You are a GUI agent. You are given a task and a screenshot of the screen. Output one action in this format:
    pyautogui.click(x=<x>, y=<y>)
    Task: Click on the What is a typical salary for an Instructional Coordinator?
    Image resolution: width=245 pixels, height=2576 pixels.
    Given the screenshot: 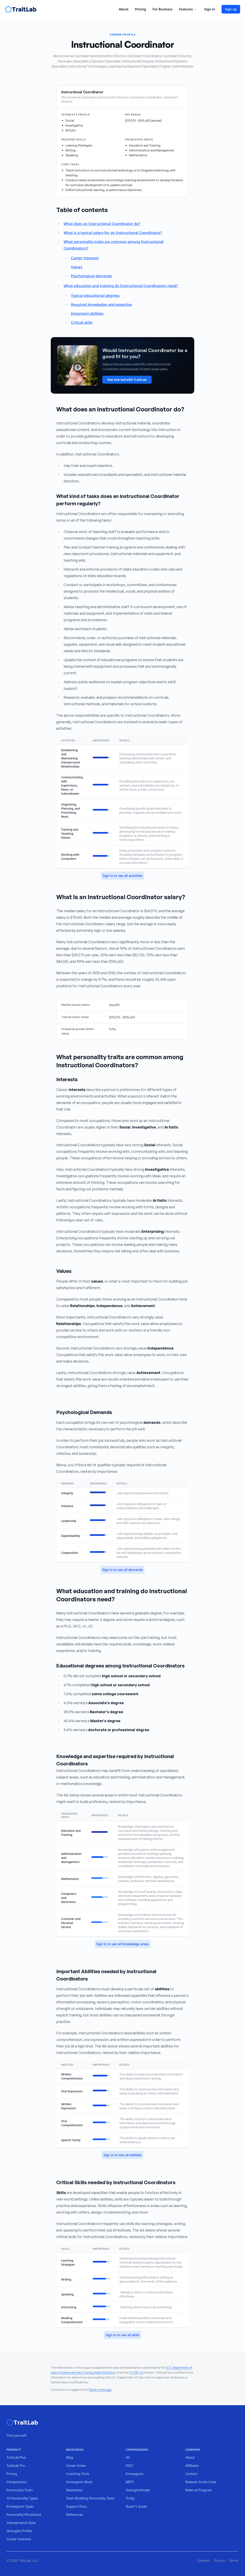 What is the action you would take?
    pyautogui.click(x=113, y=232)
    